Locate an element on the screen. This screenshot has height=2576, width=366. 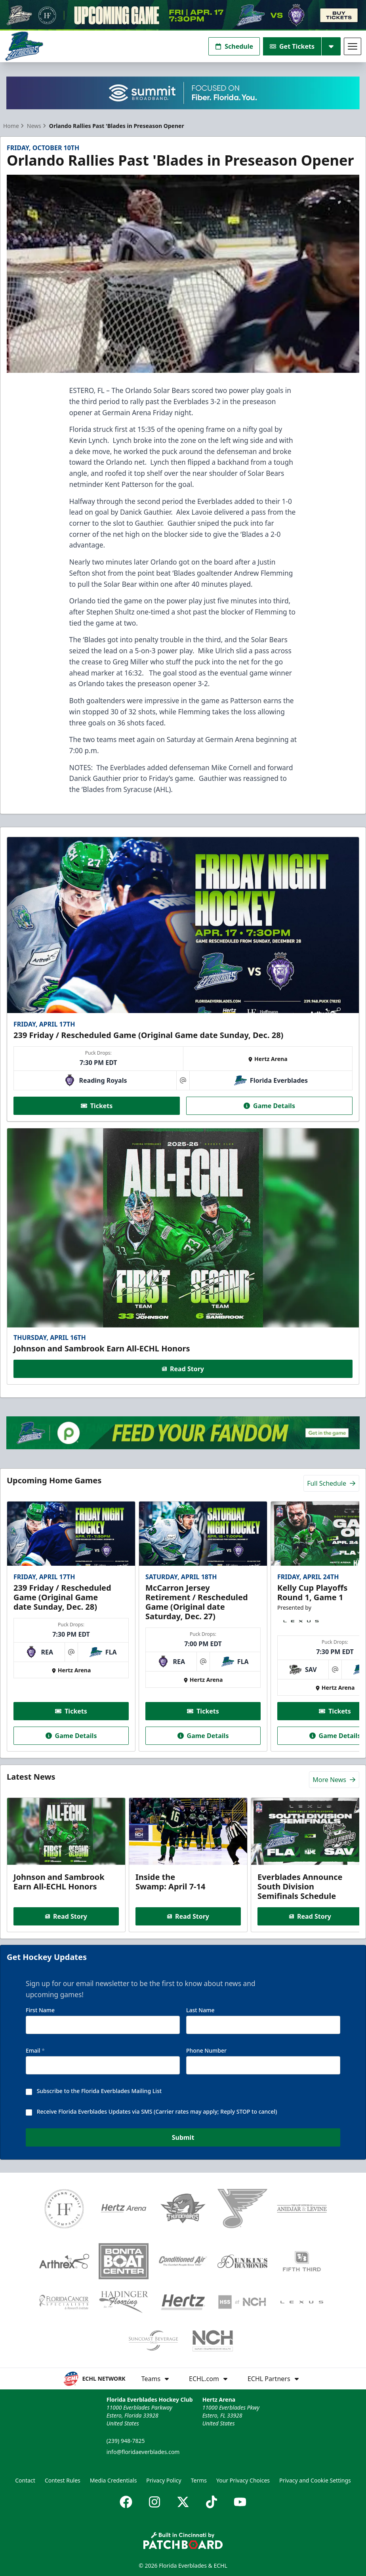
Your Privacy Choices is located at coordinates (243, 2480).